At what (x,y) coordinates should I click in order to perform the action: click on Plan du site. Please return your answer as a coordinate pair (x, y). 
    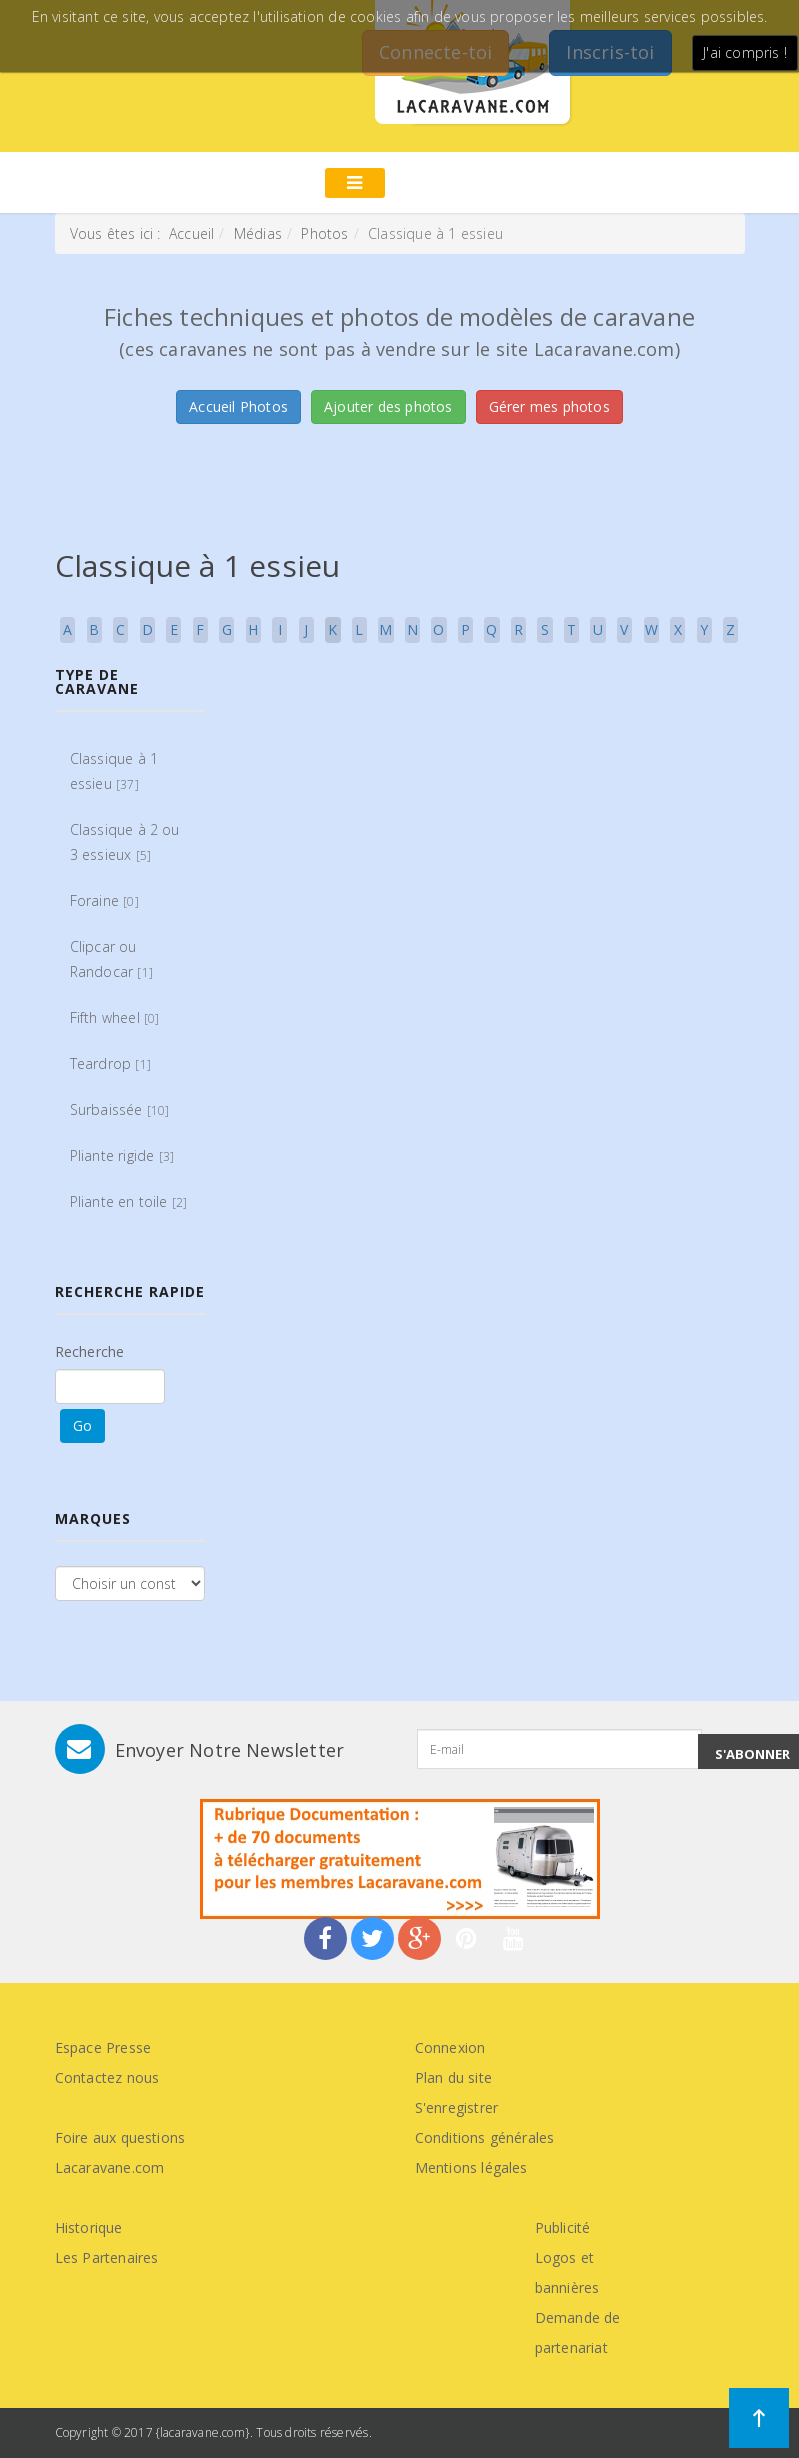
    Looking at the image, I should click on (453, 2077).